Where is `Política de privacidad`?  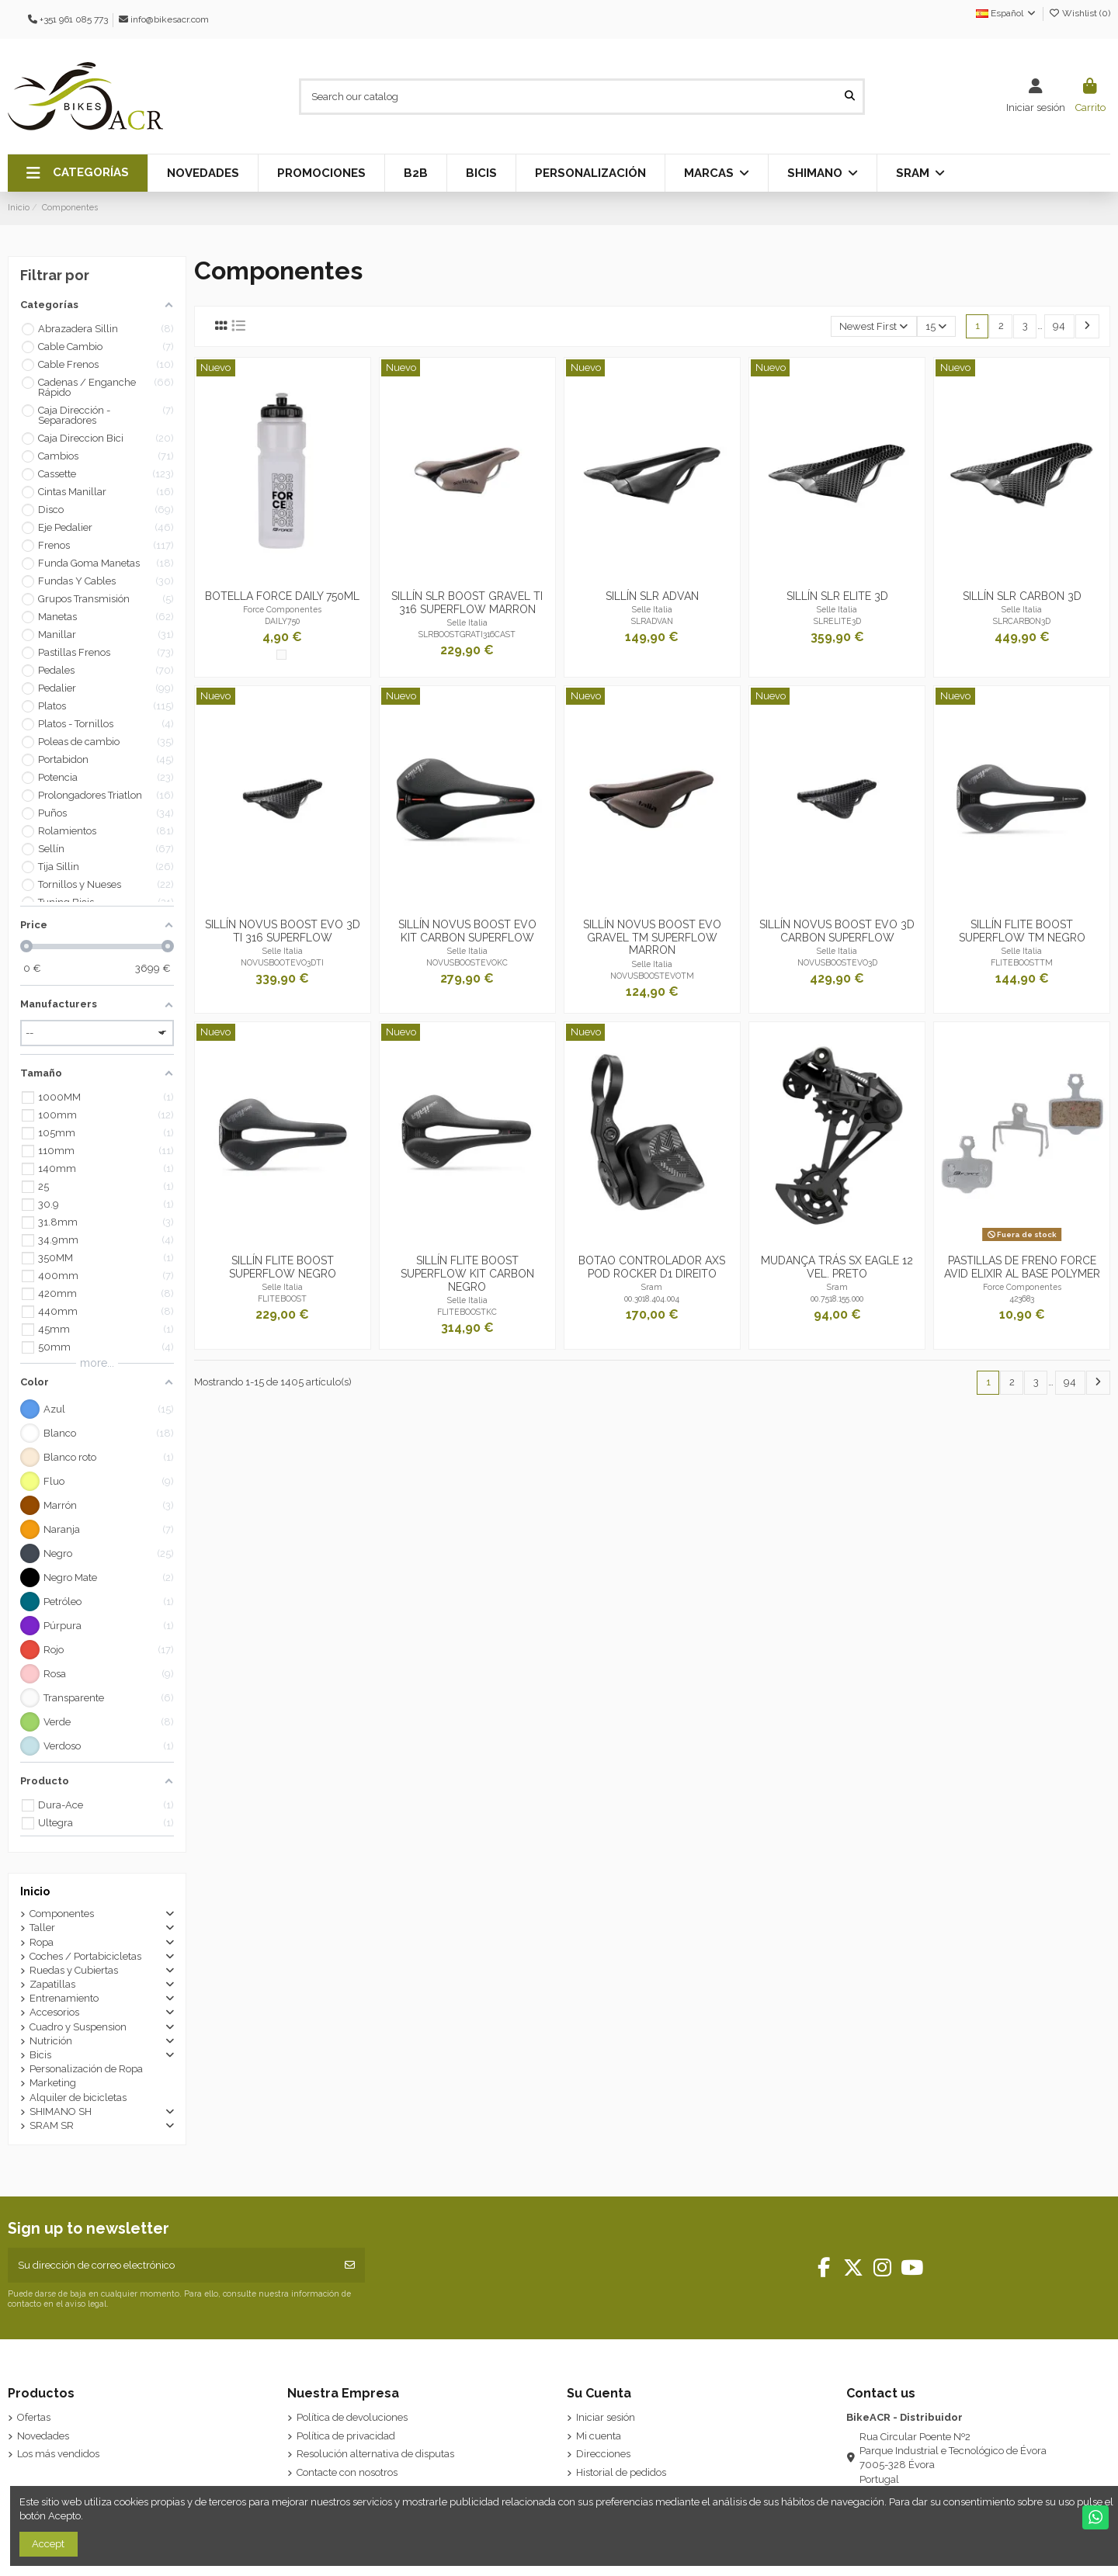
Política de privacidad is located at coordinates (346, 2436).